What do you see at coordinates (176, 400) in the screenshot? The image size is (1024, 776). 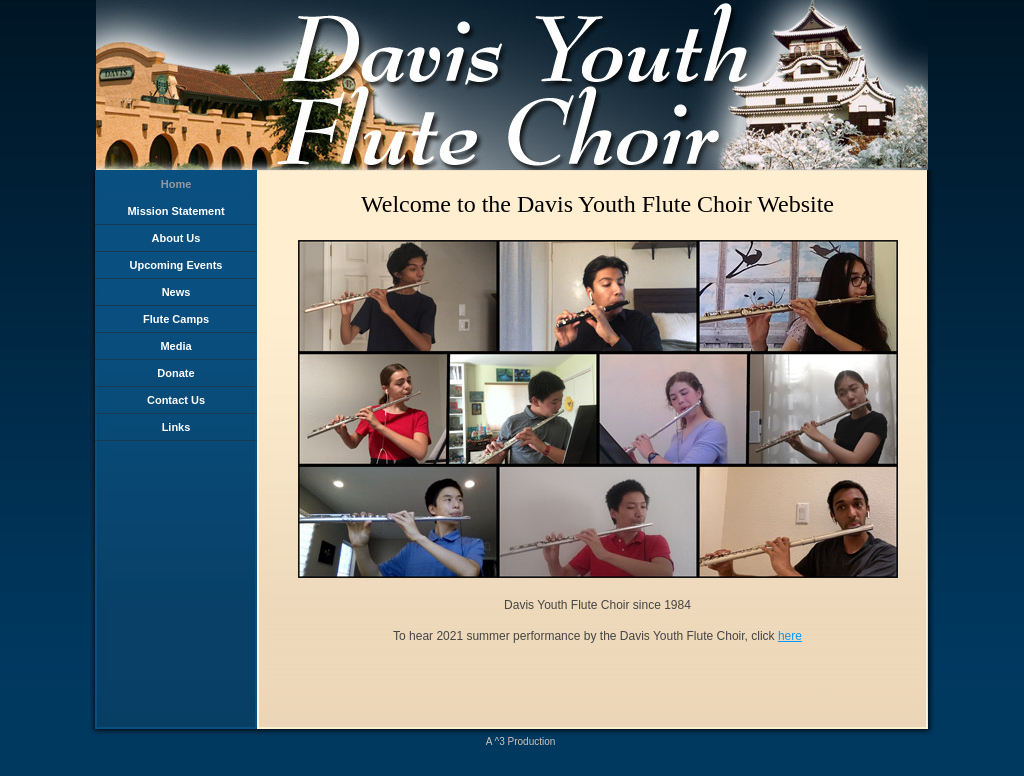 I see `Contact Us` at bounding box center [176, 400].